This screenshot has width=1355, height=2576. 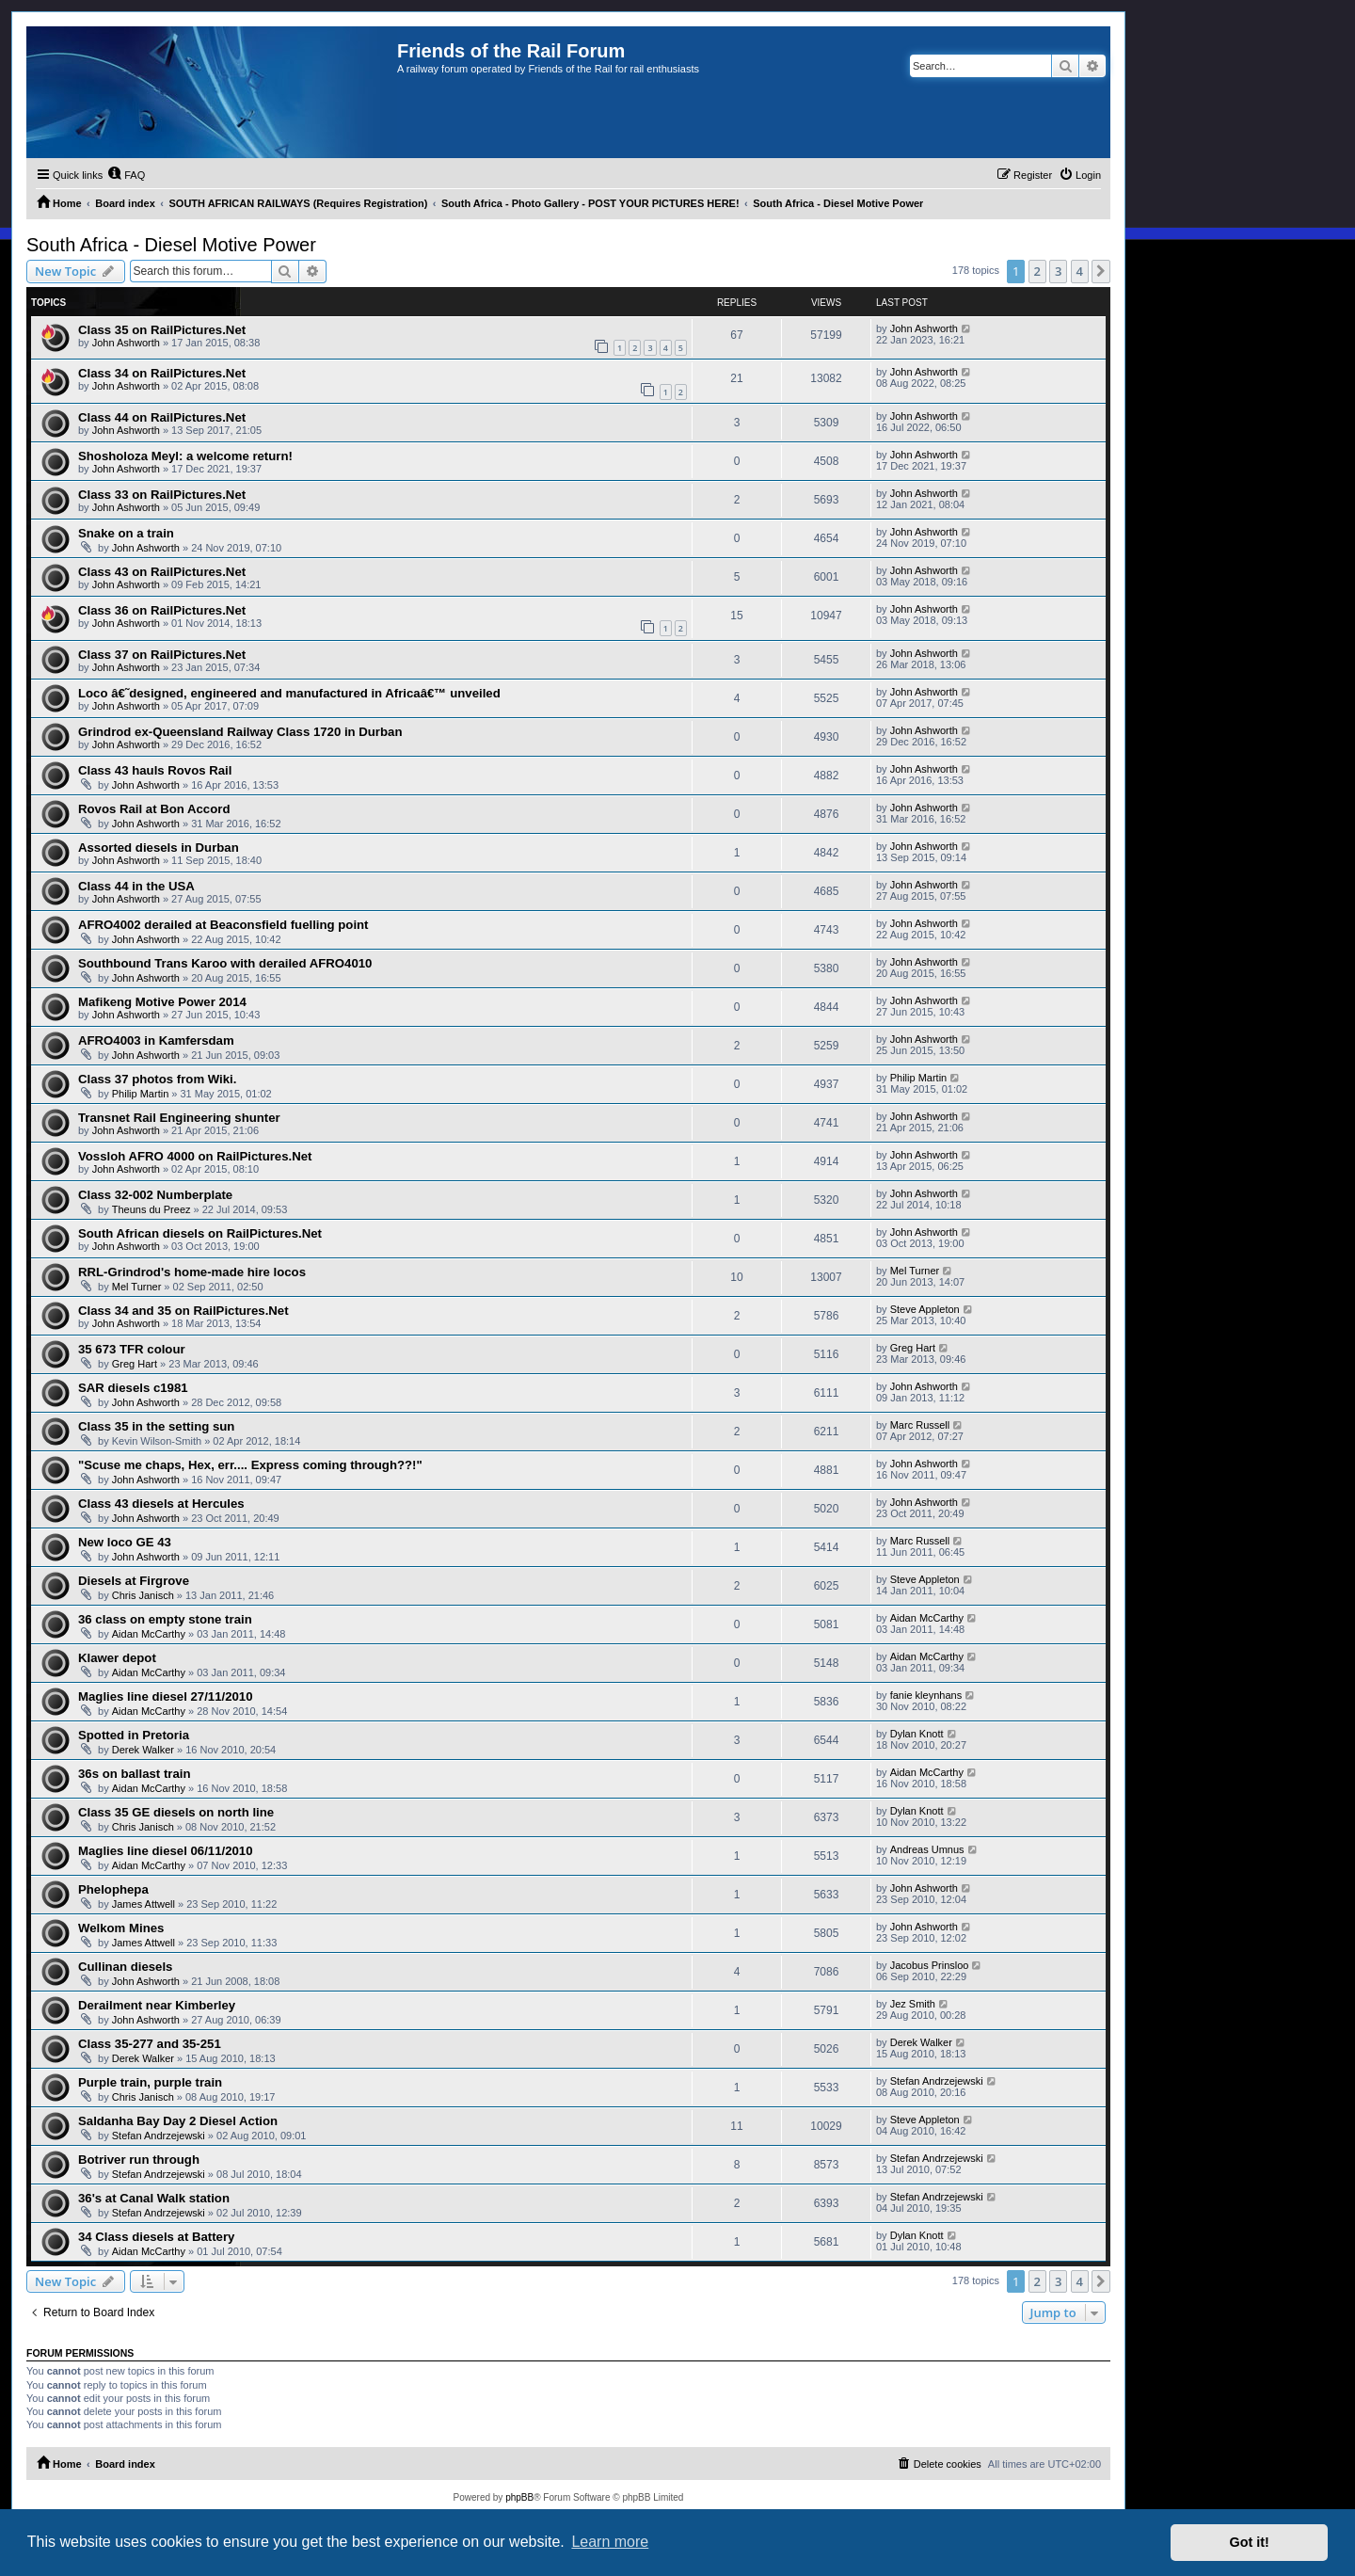 What do you see at coordinates (161, 1503) in the screenshot?
I see `Class 43 diesels at Hercules` at bounding box center [161, 1503].